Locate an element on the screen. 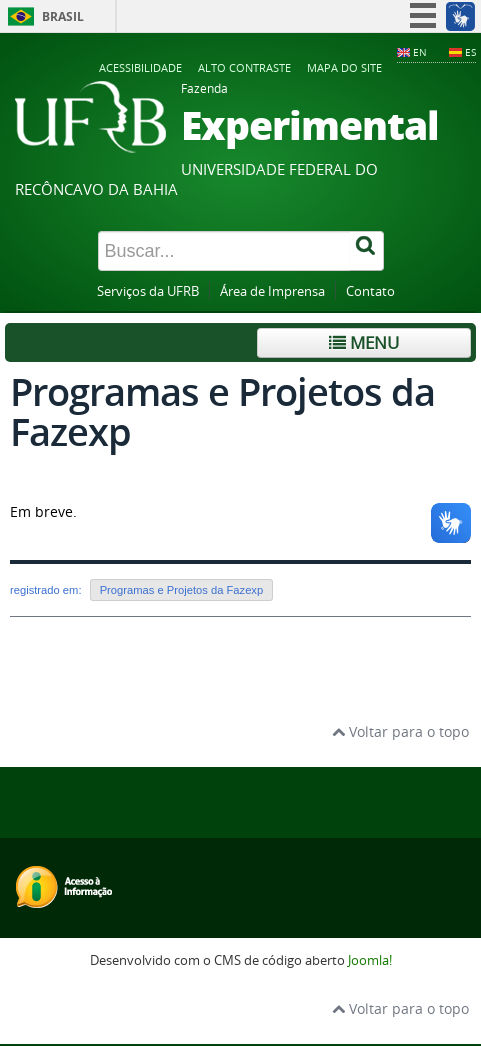 The image size is (481, 1046). Joomla! is located at coordinates (370, 960).